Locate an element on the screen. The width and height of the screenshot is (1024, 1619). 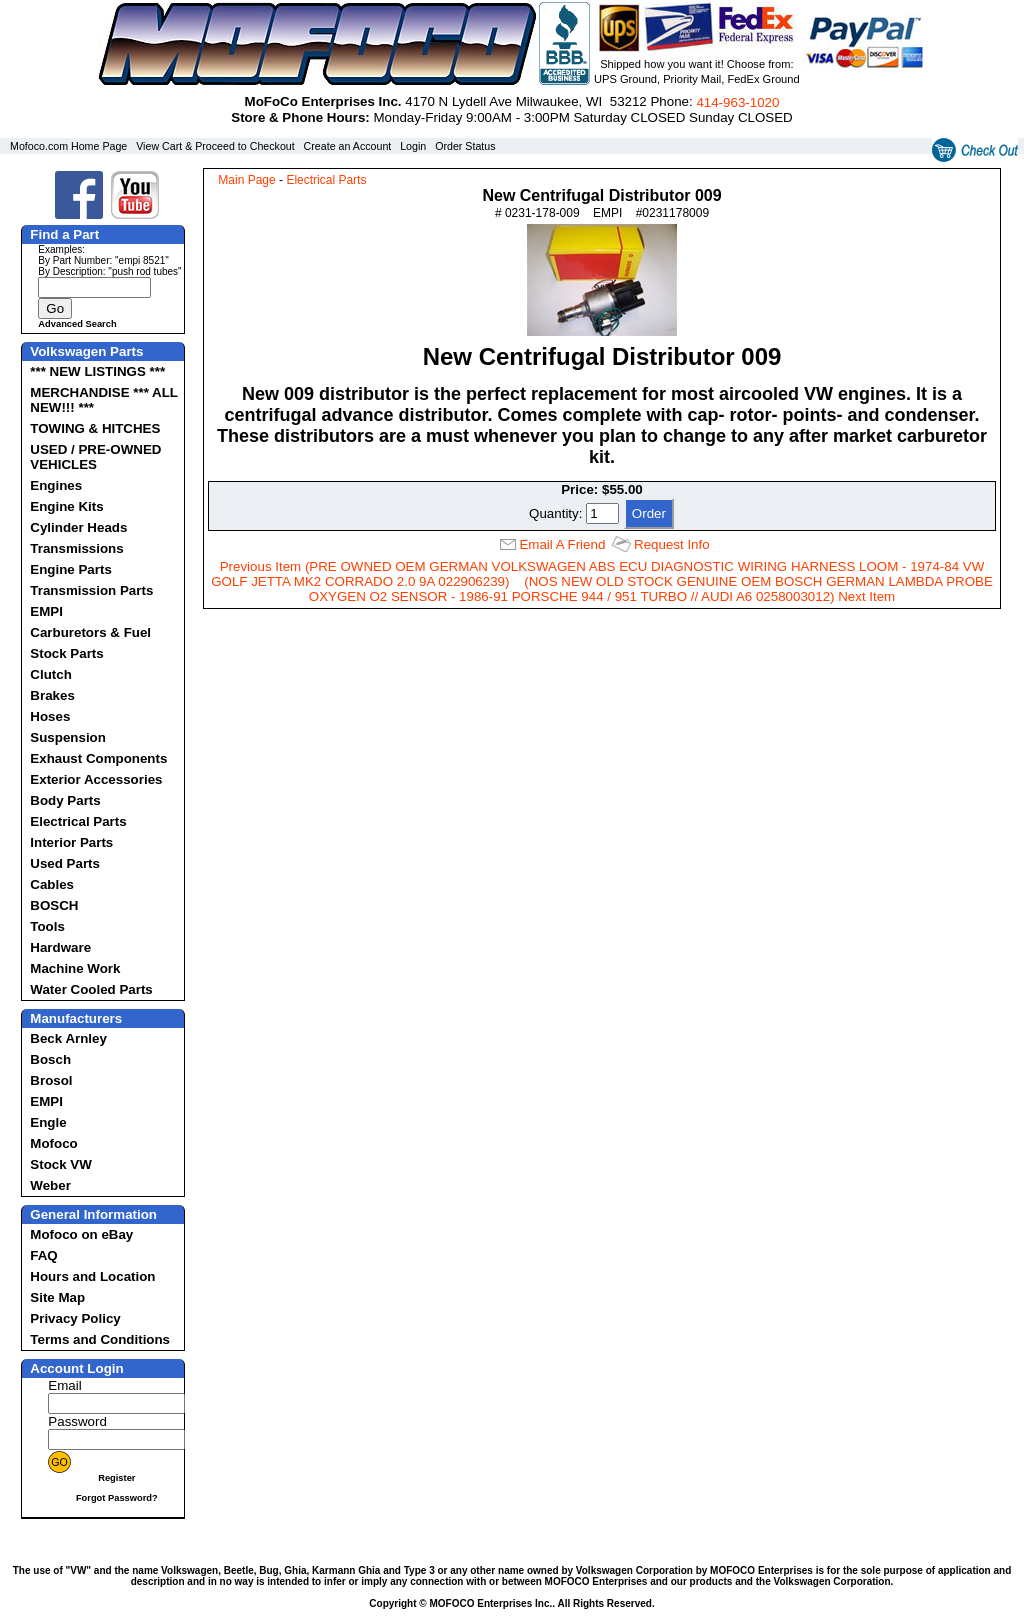
Request Info is located at coordinates (672, 544).